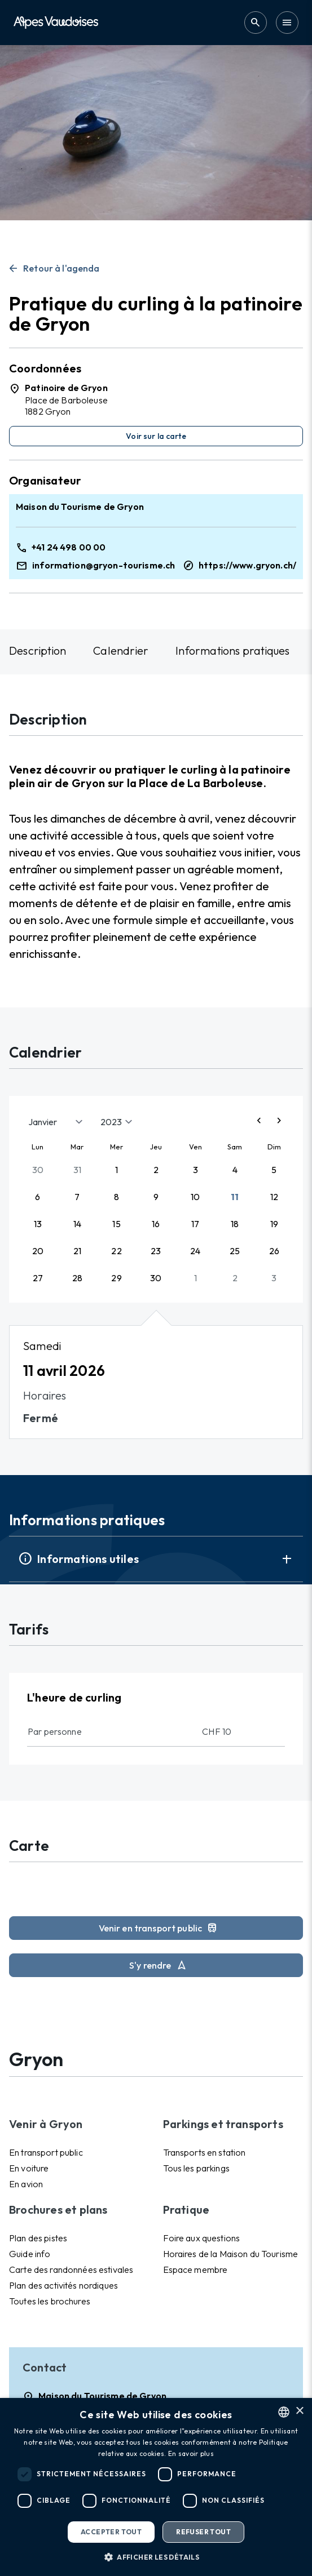 This screenshot has height=2576, width=312. What do you see at coordinates (235, 1223) in the screenshot?
I see `18 [button]` at bounding box center [235, 1223].